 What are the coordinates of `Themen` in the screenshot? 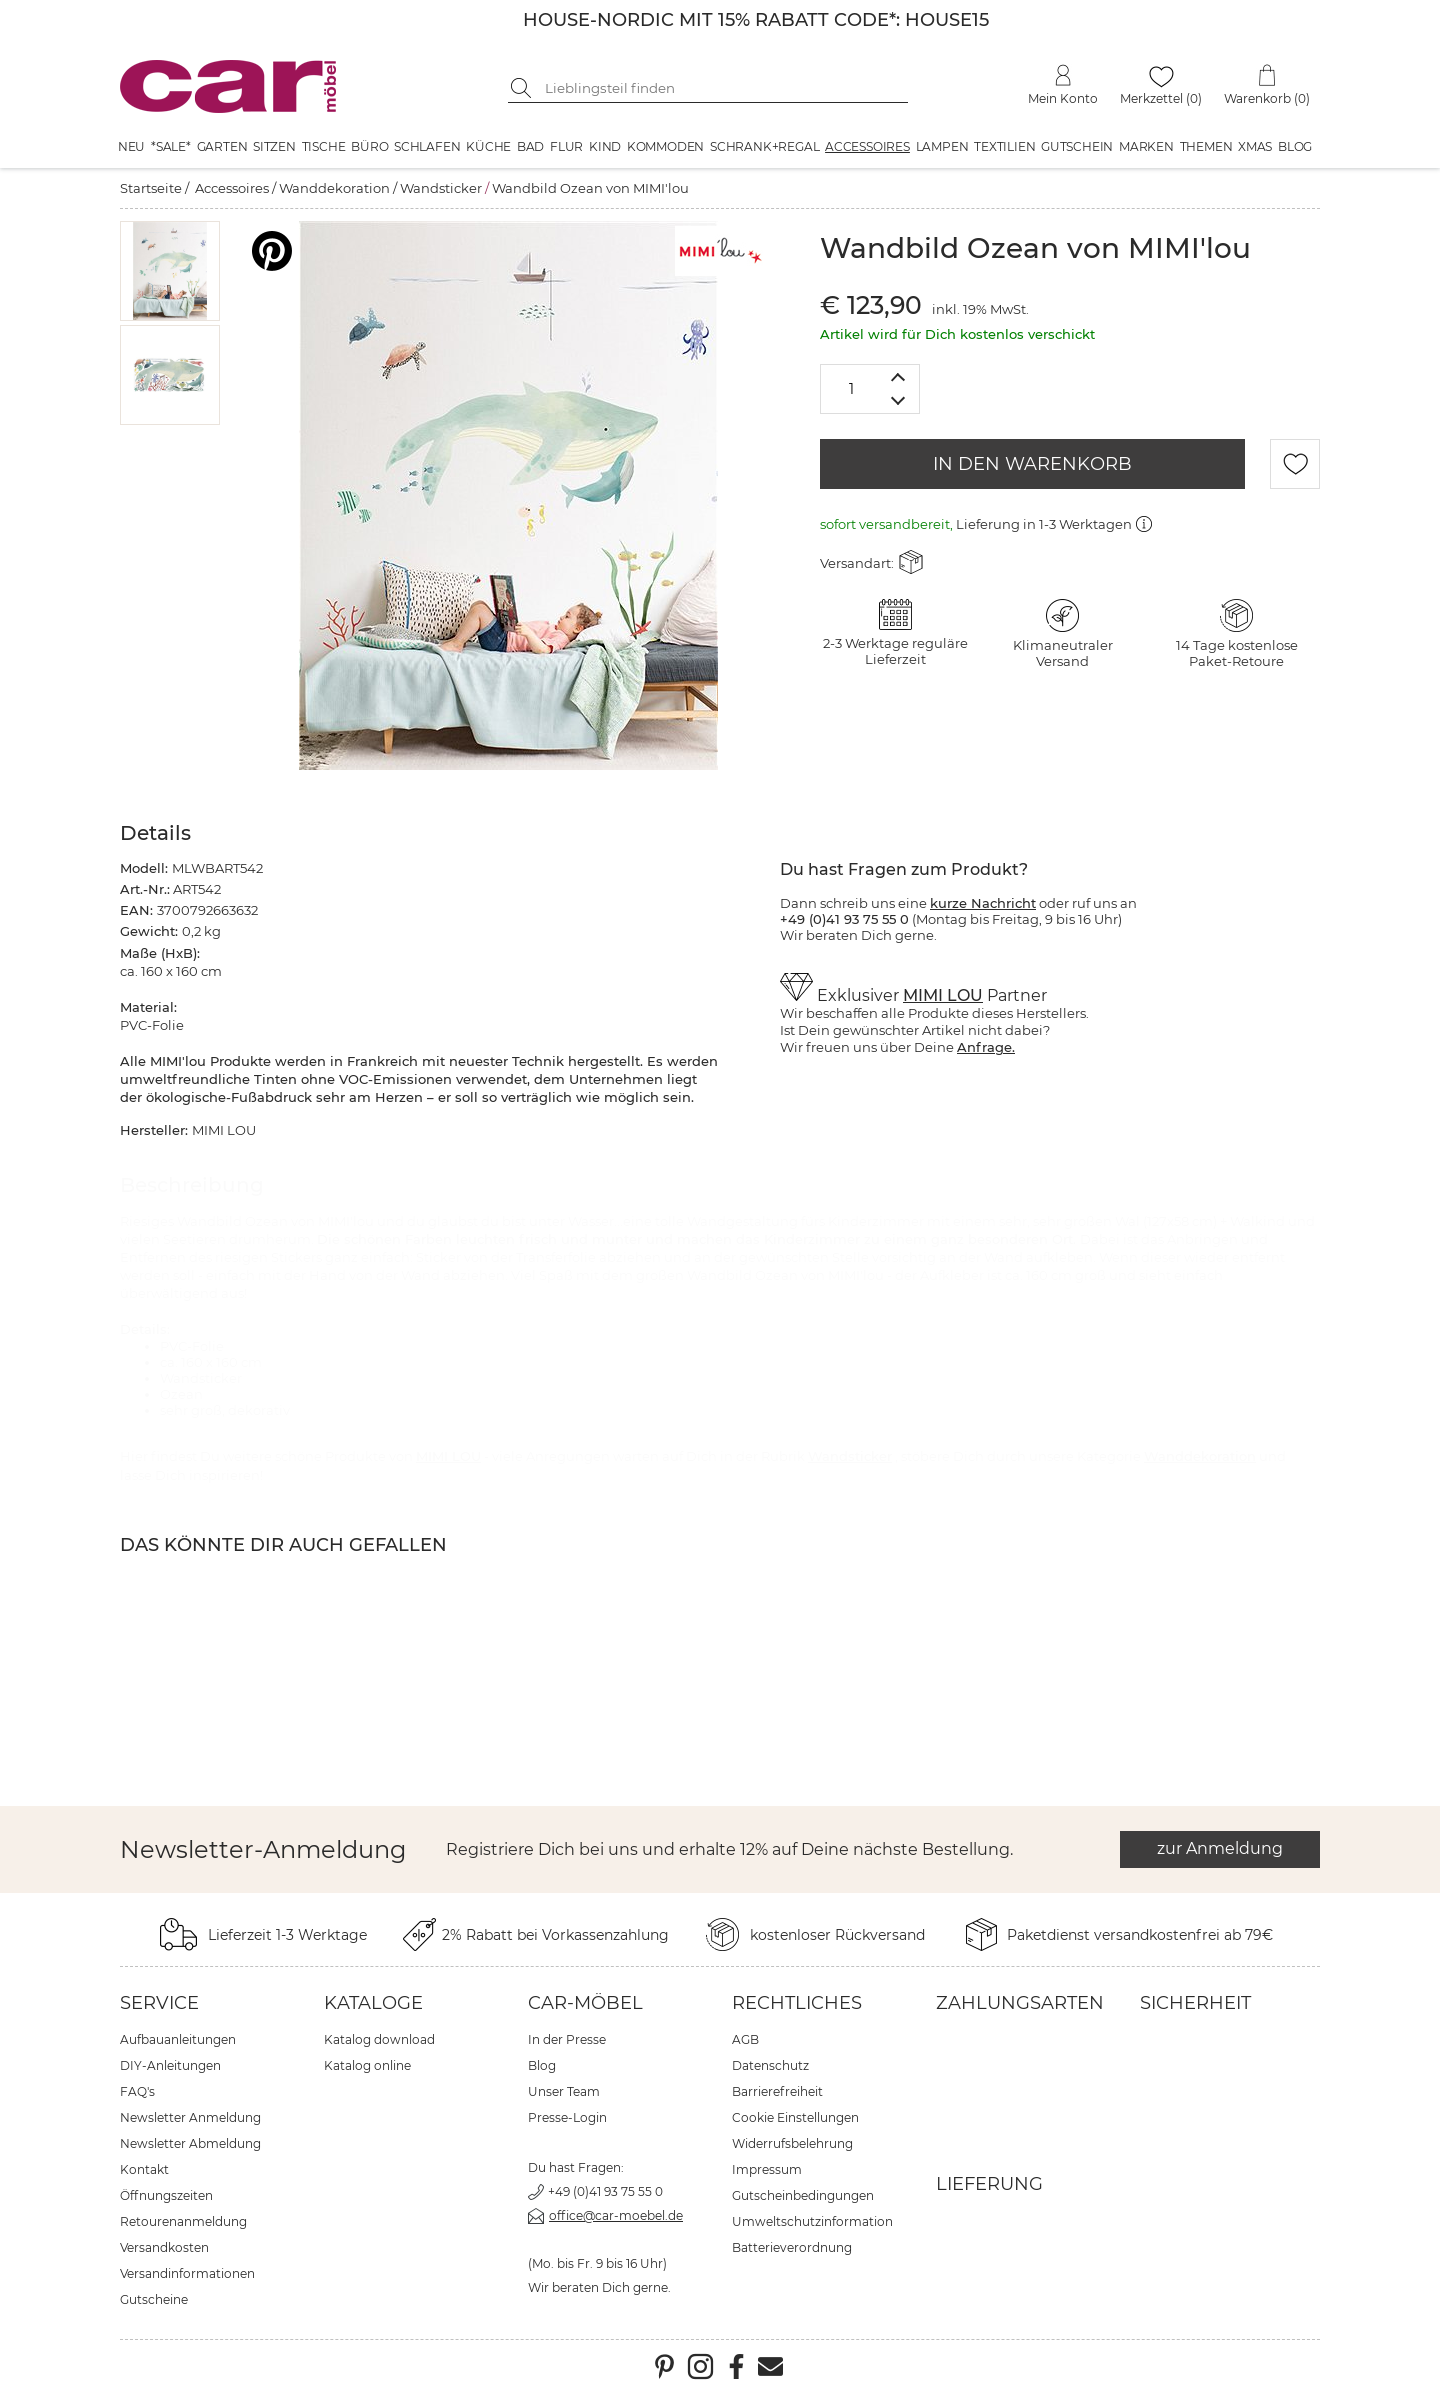 It's located at (1206, 146).